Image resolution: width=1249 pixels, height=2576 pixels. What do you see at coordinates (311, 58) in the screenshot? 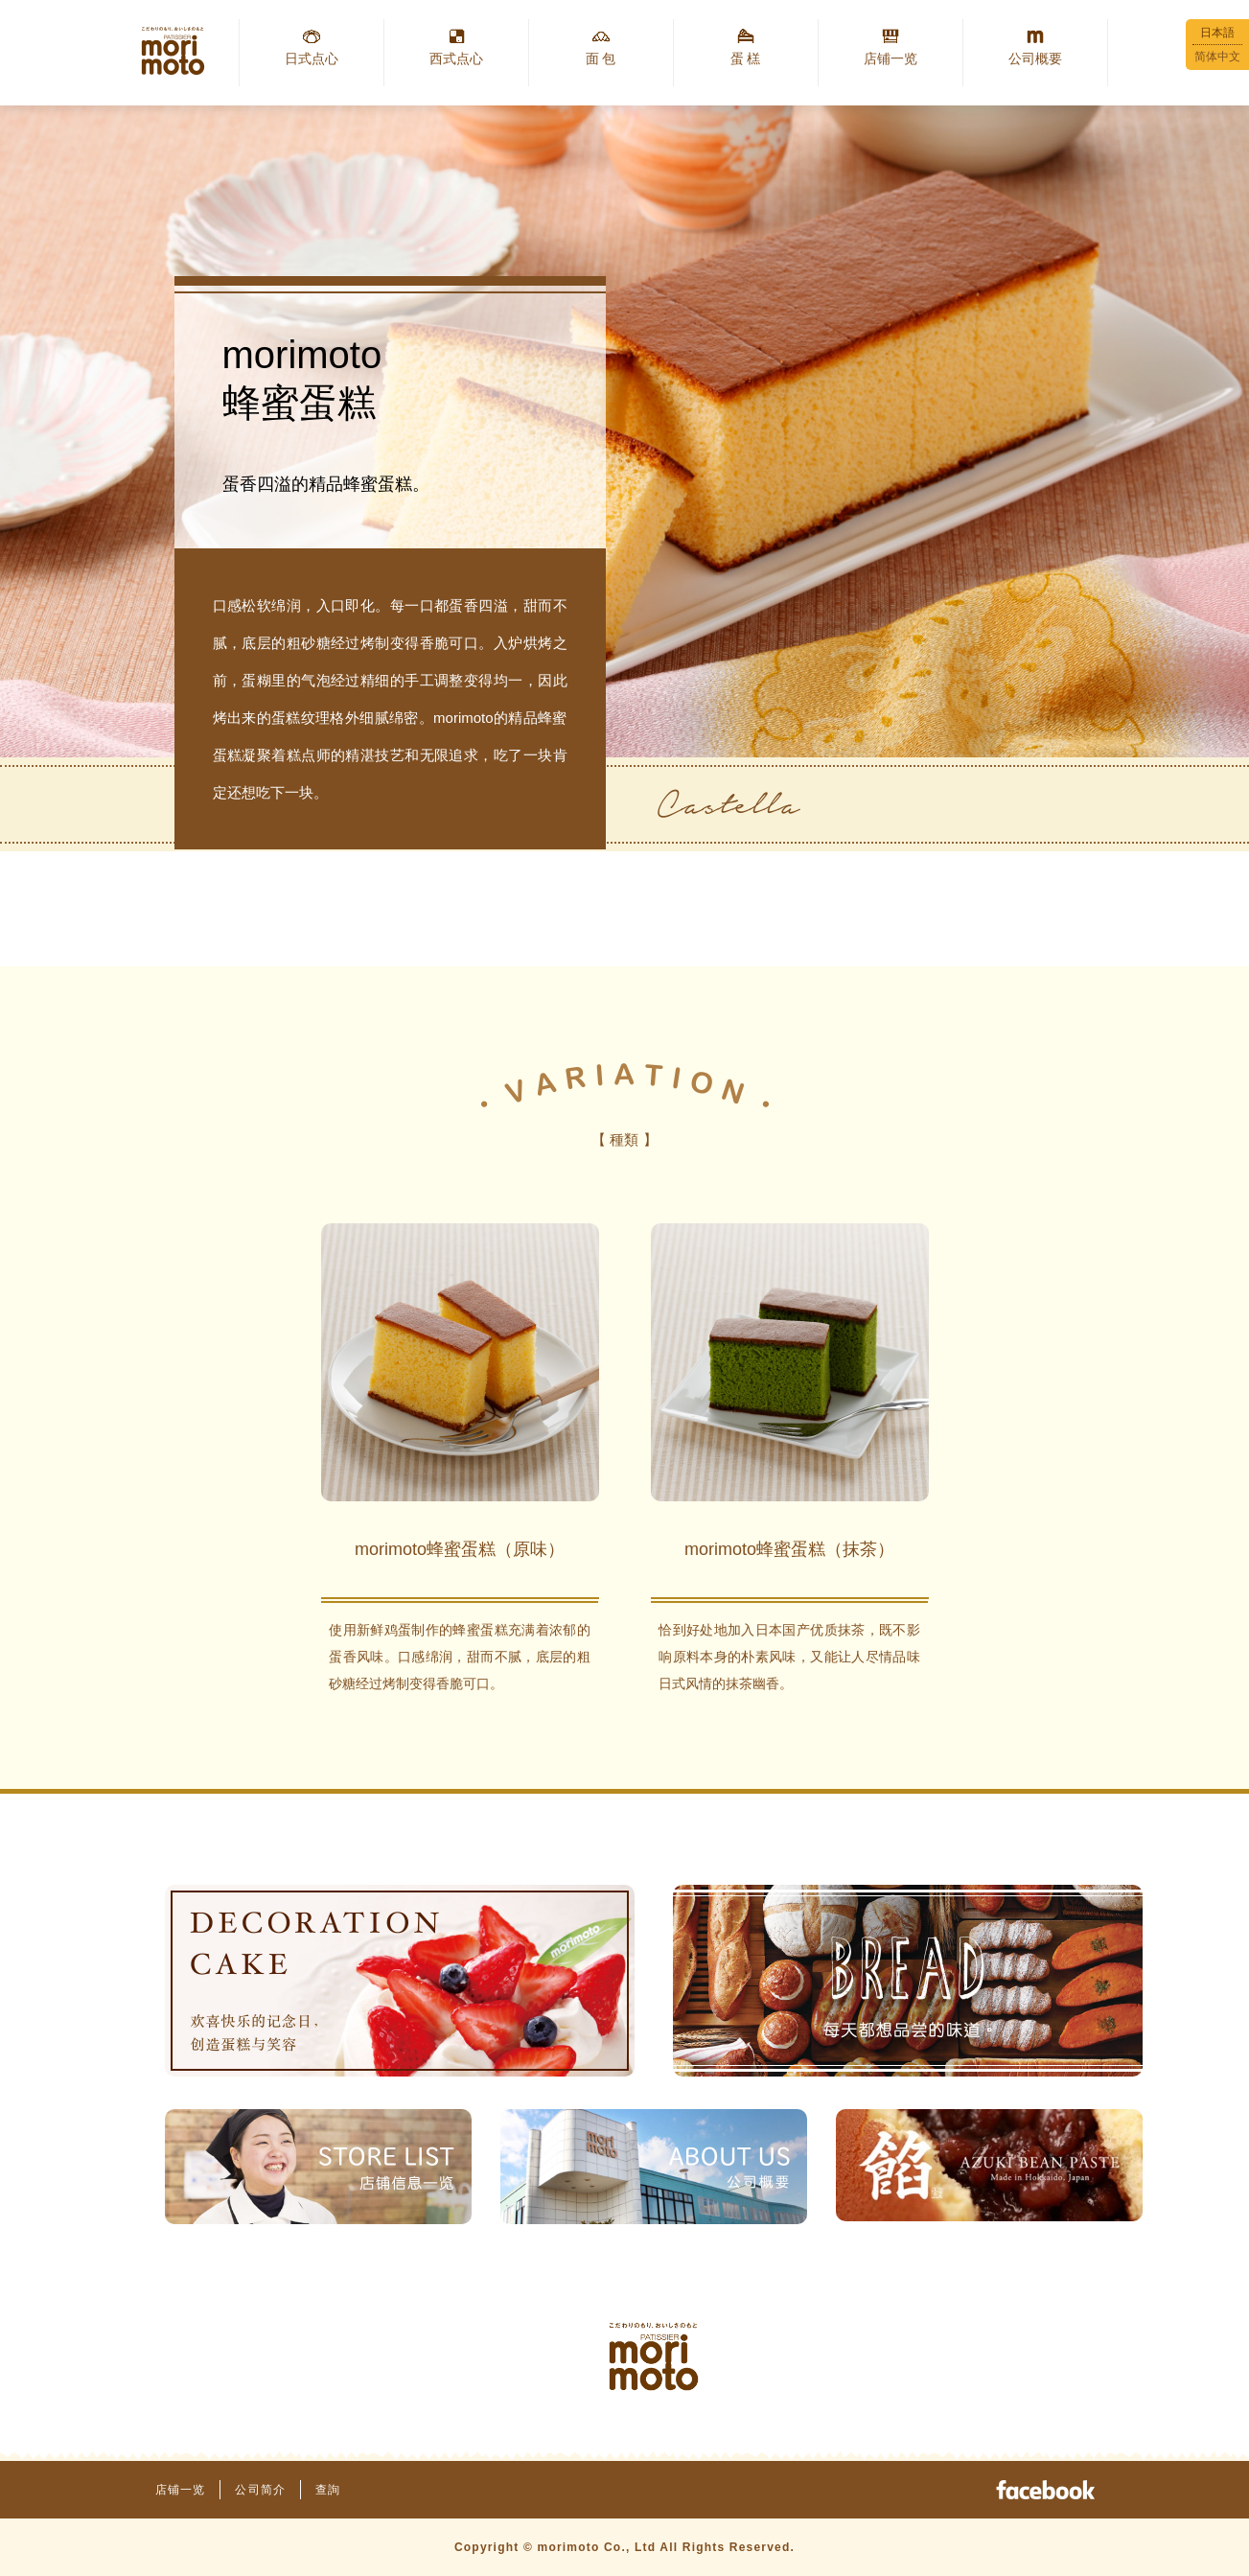
I see `日式点心` at bounding box center [311, 58].